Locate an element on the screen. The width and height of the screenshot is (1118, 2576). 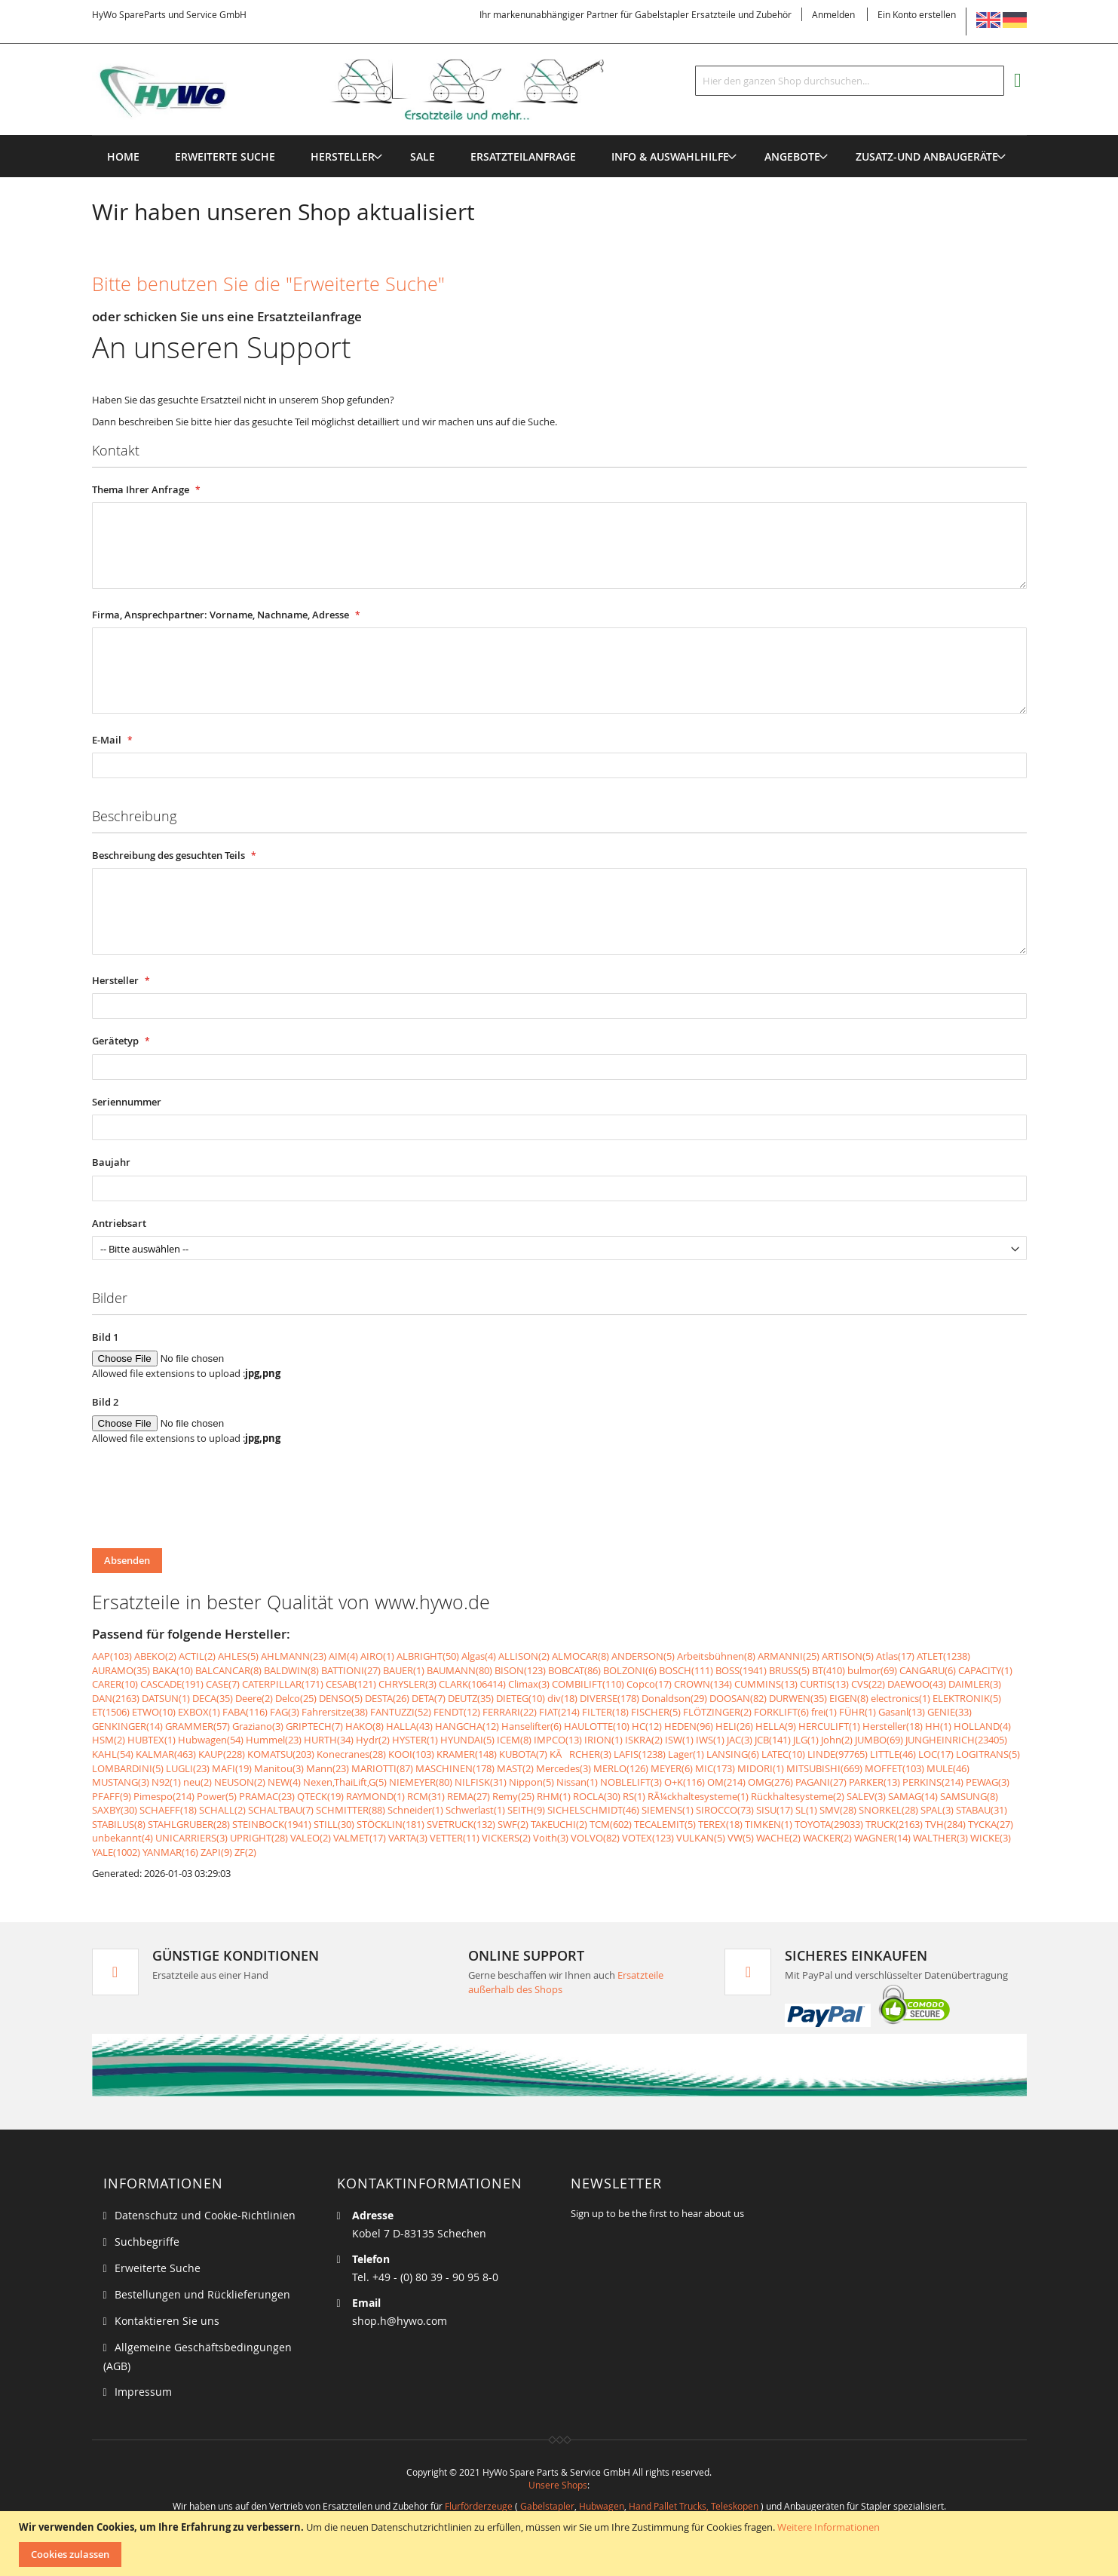
STILL(30) is located at coordinates (334, 1824).